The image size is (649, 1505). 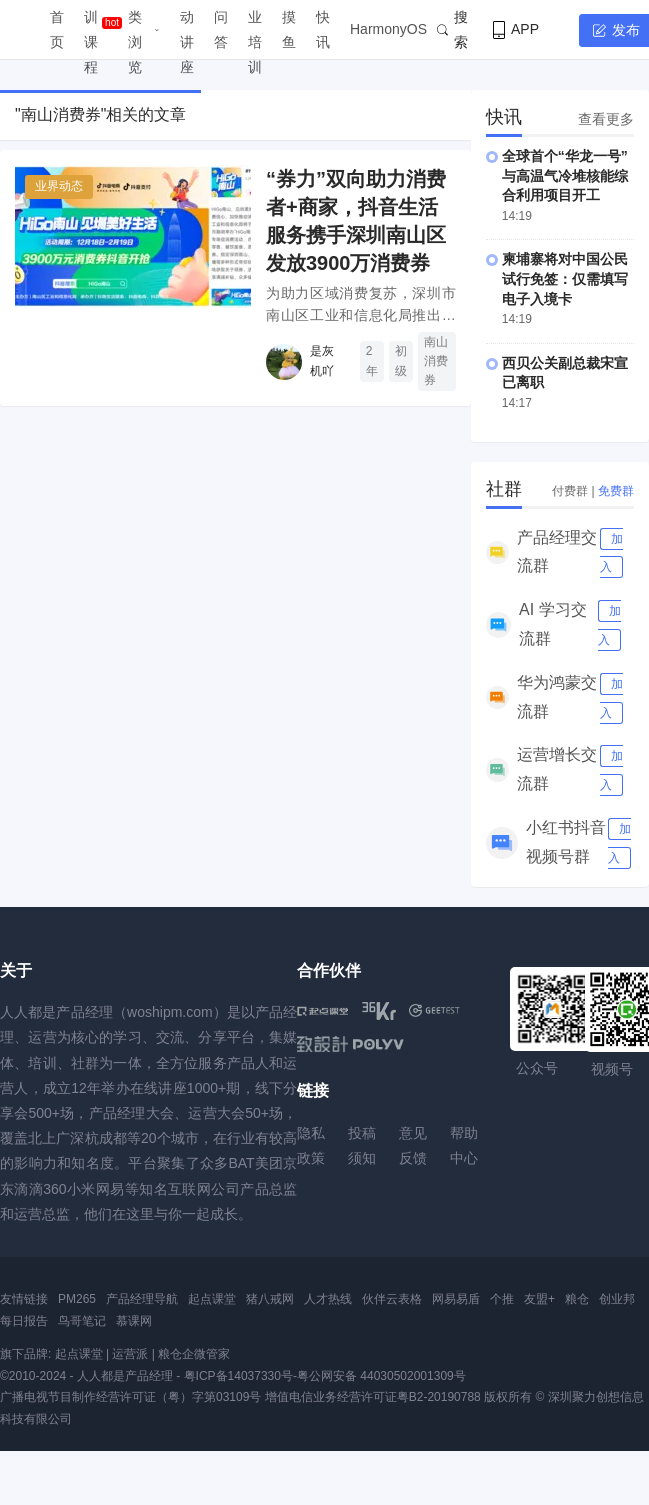 I want to click on 粮仓, so click(x=577, y=1299).